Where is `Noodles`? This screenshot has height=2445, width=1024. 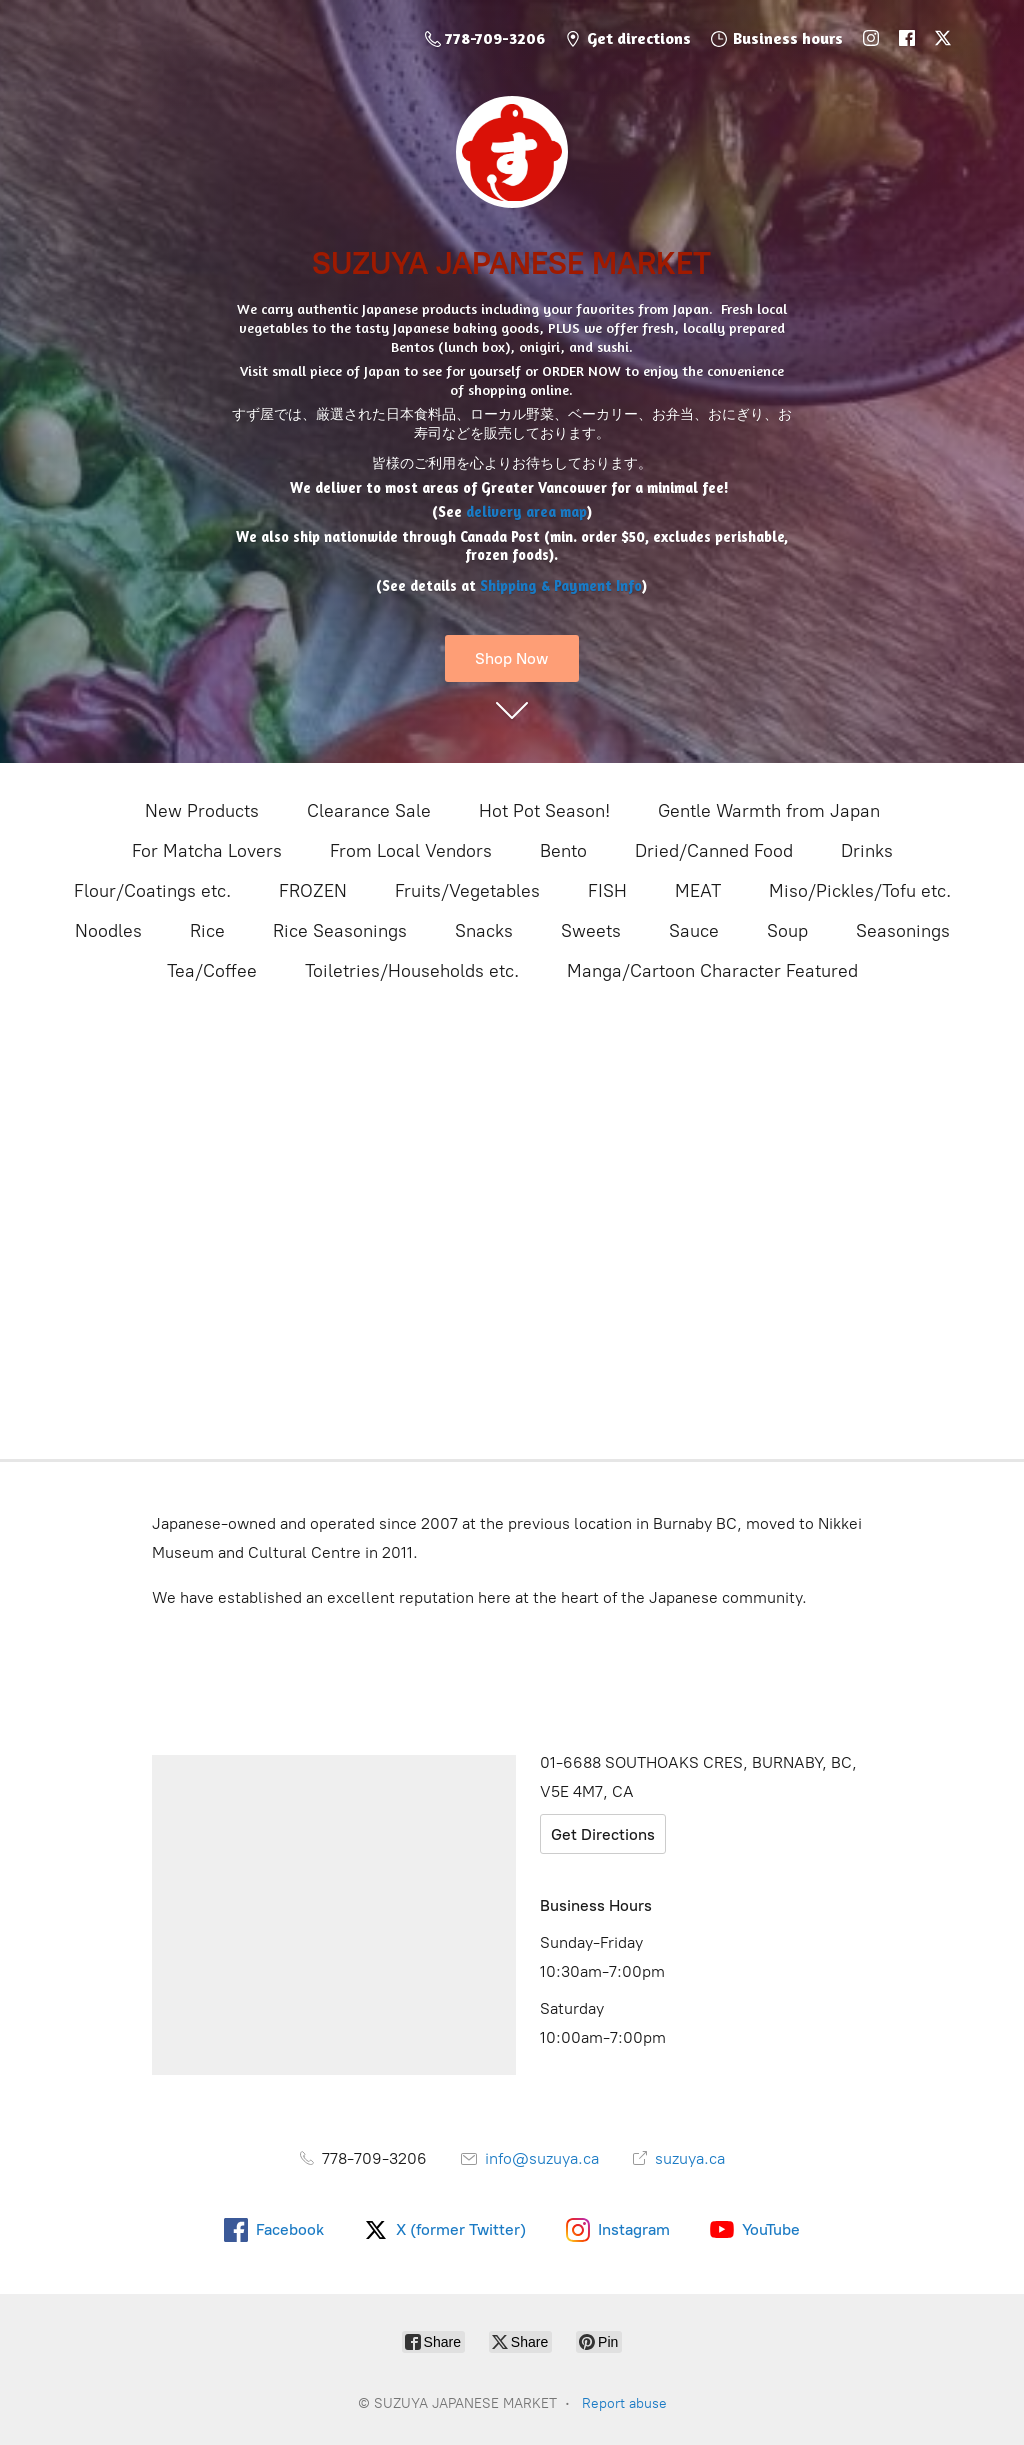
Noodles is located at coordinates (108, 931).